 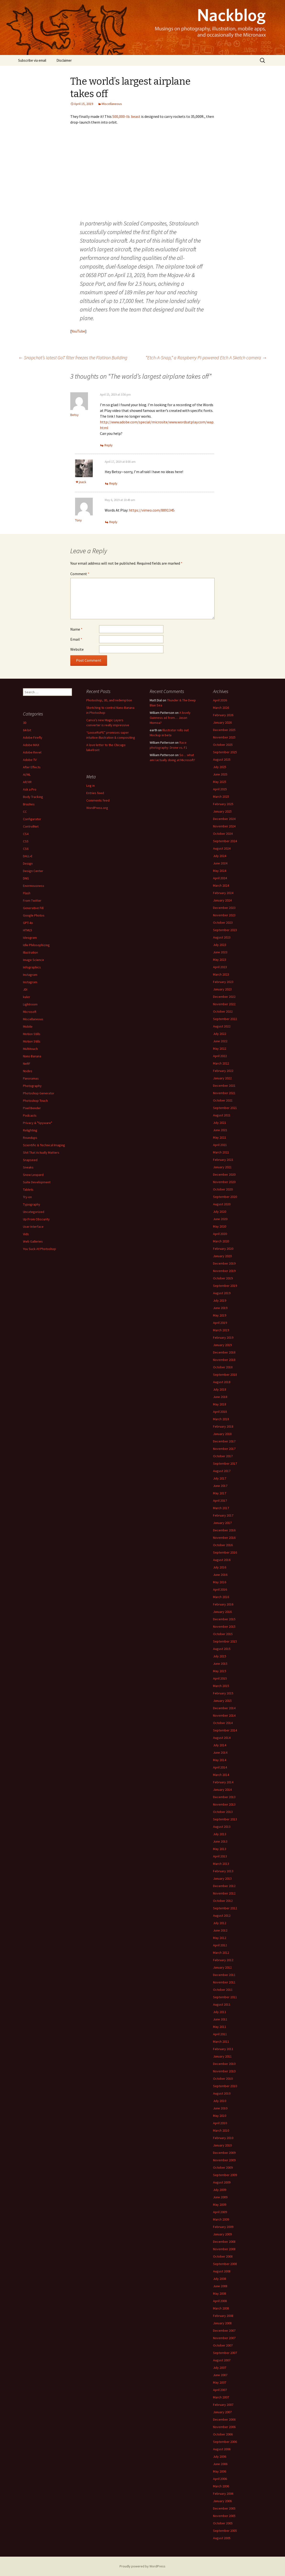 I want to click on Try-on, so click(x=27, y=1197).